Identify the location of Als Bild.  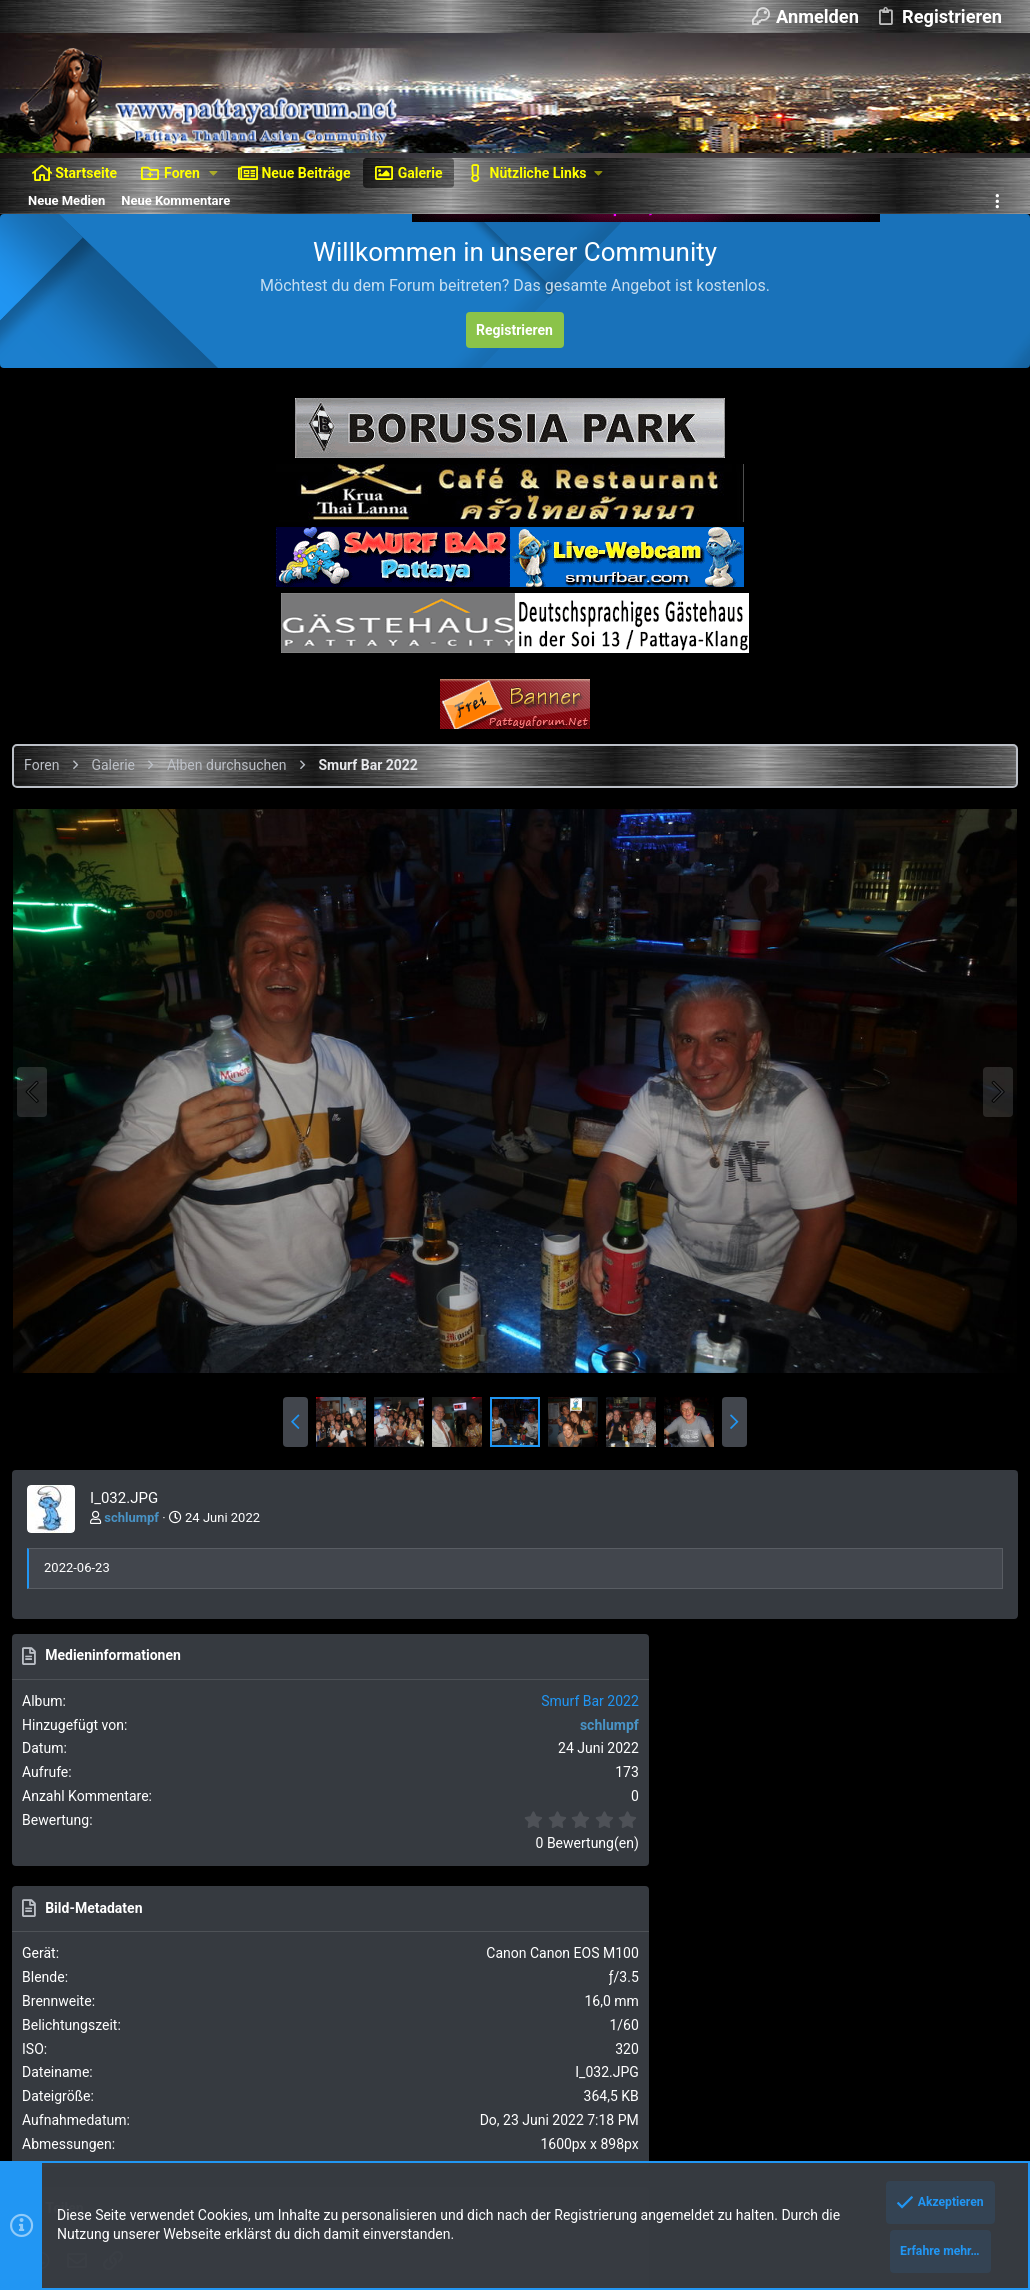
(791, 1481).